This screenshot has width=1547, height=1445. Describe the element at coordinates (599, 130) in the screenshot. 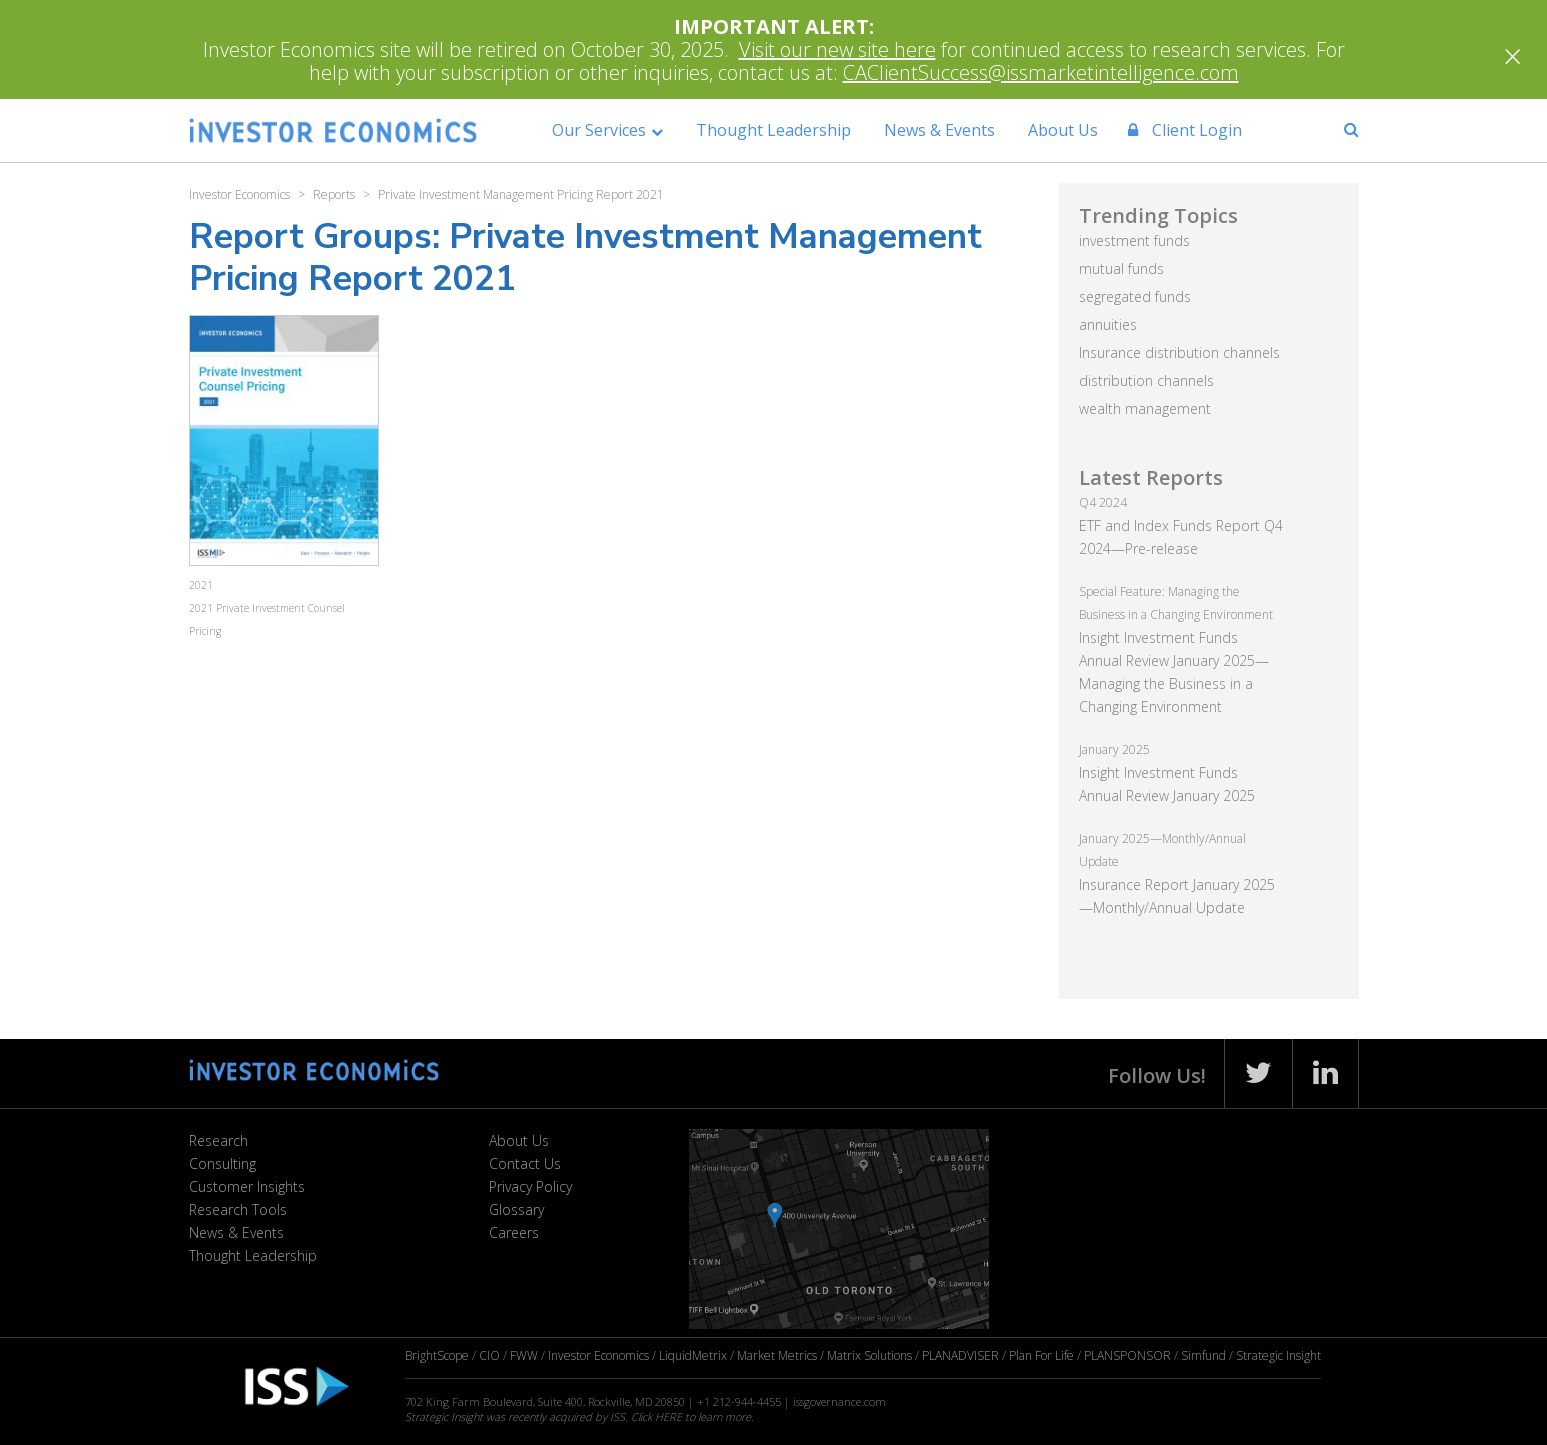

I see `Our Services` at that location.